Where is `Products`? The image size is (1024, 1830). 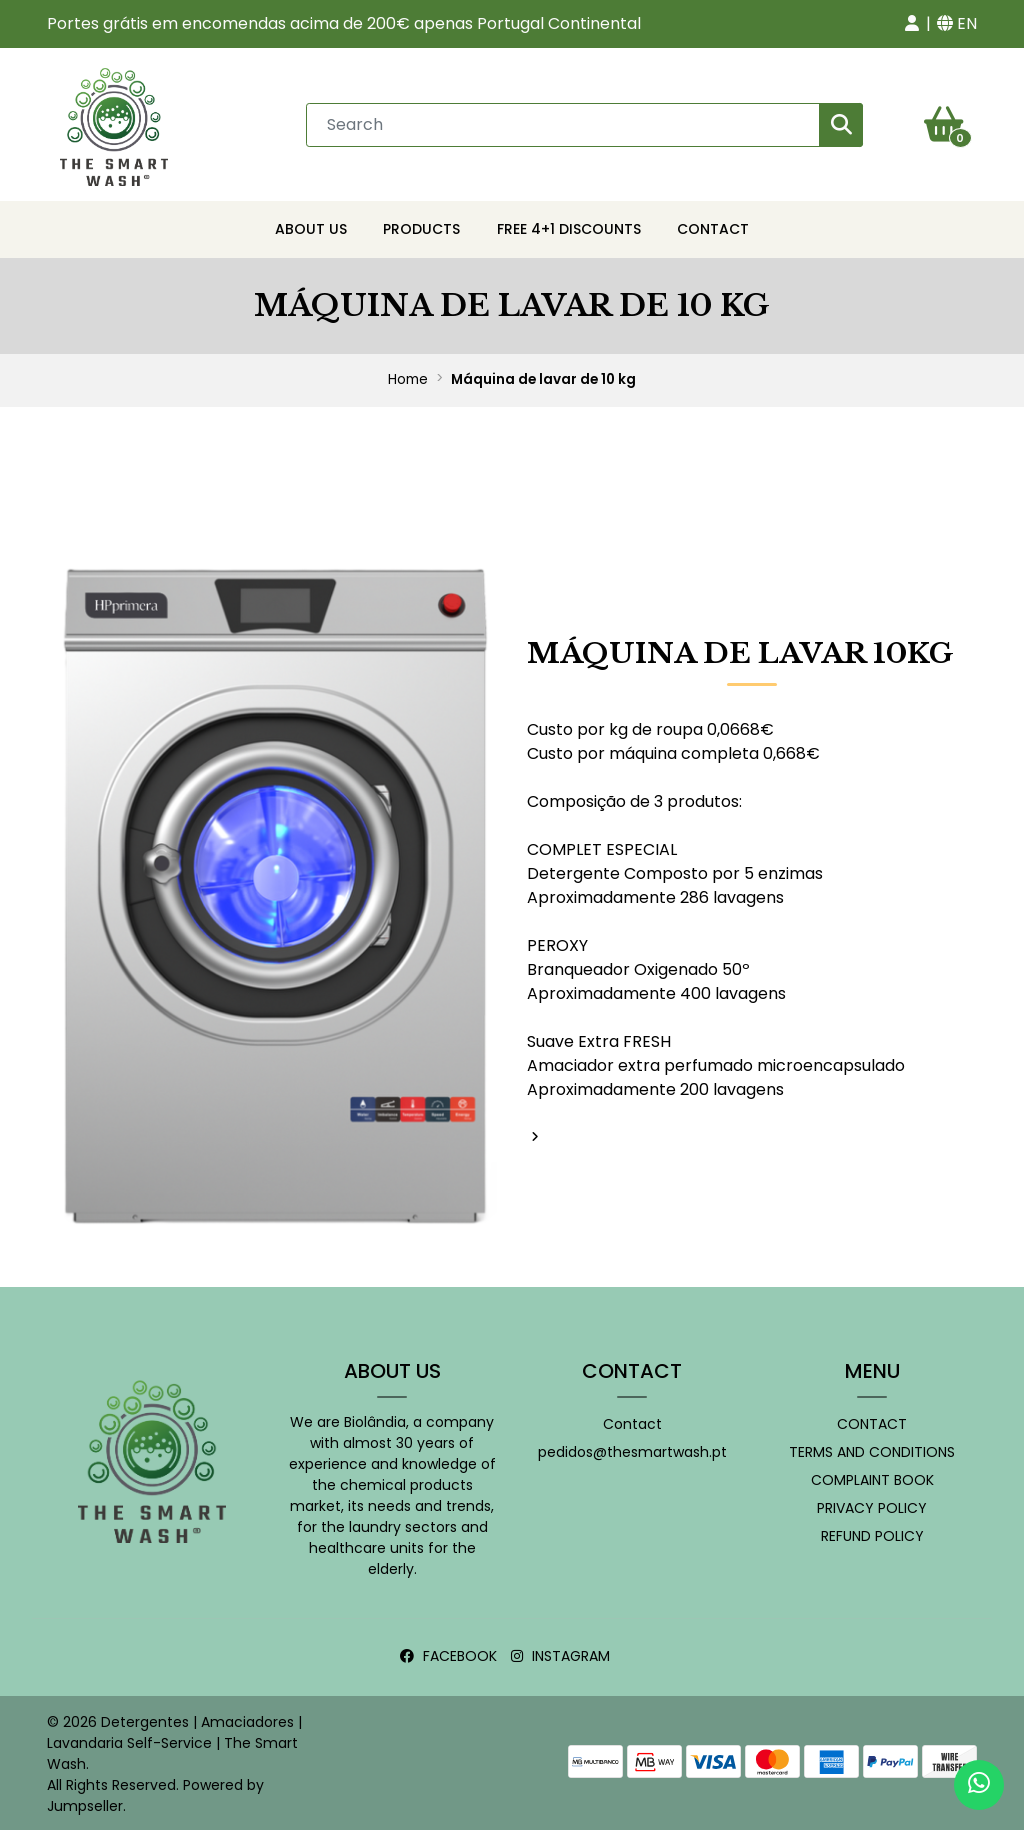
Products is located at coordinates (421, 226).